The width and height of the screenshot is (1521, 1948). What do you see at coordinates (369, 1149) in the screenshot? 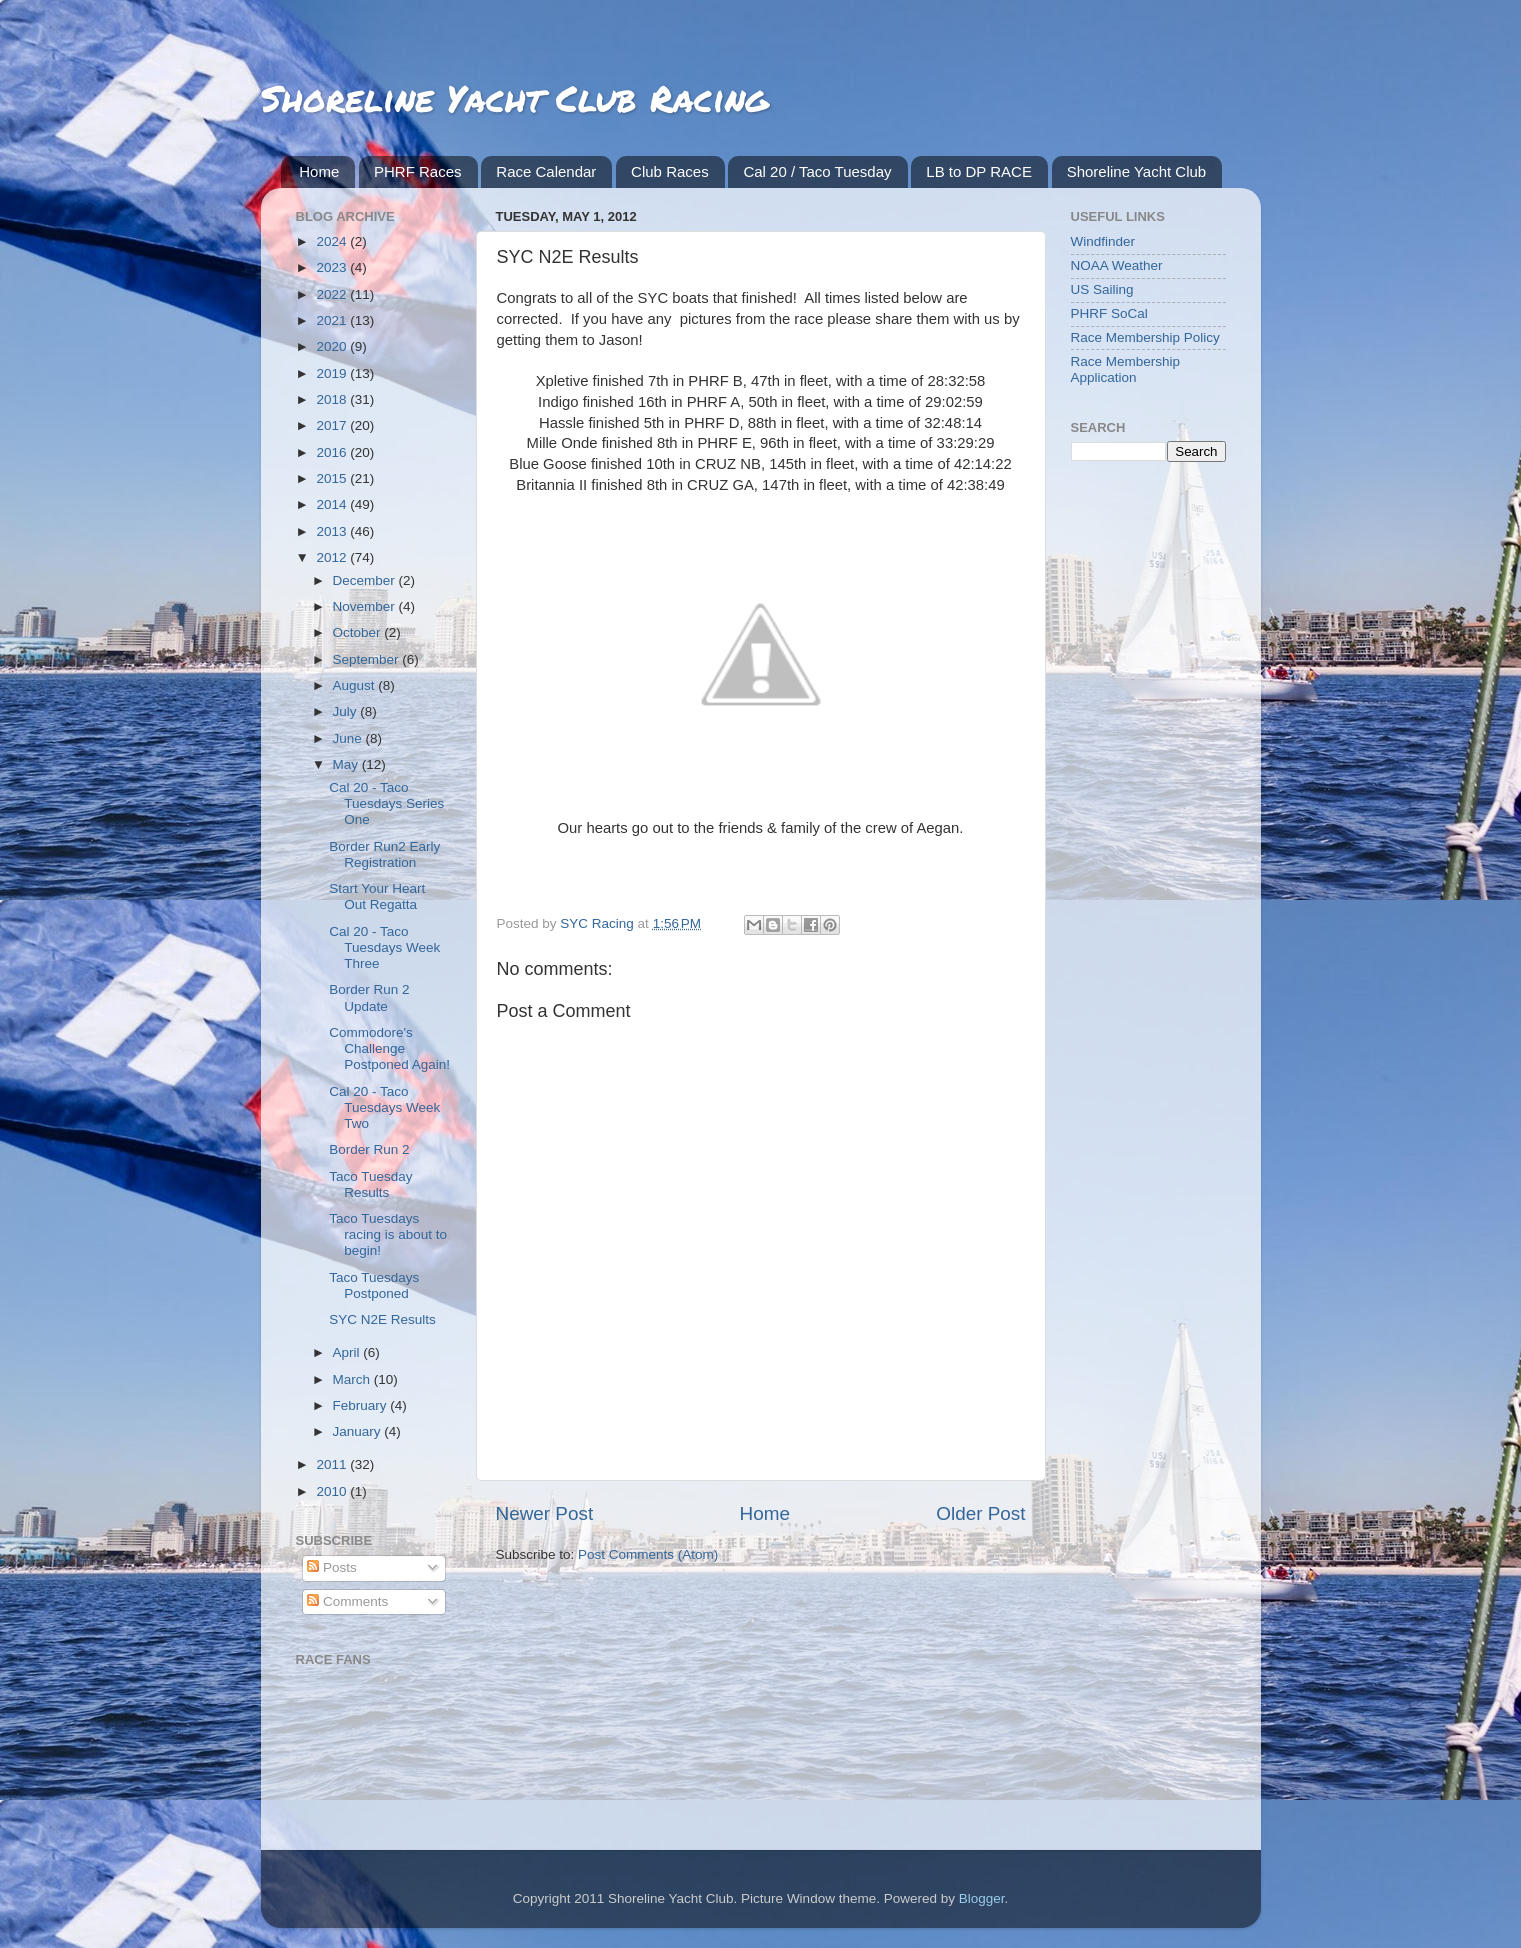
I see `Border Run 2` at bounding box center [369, 1149].